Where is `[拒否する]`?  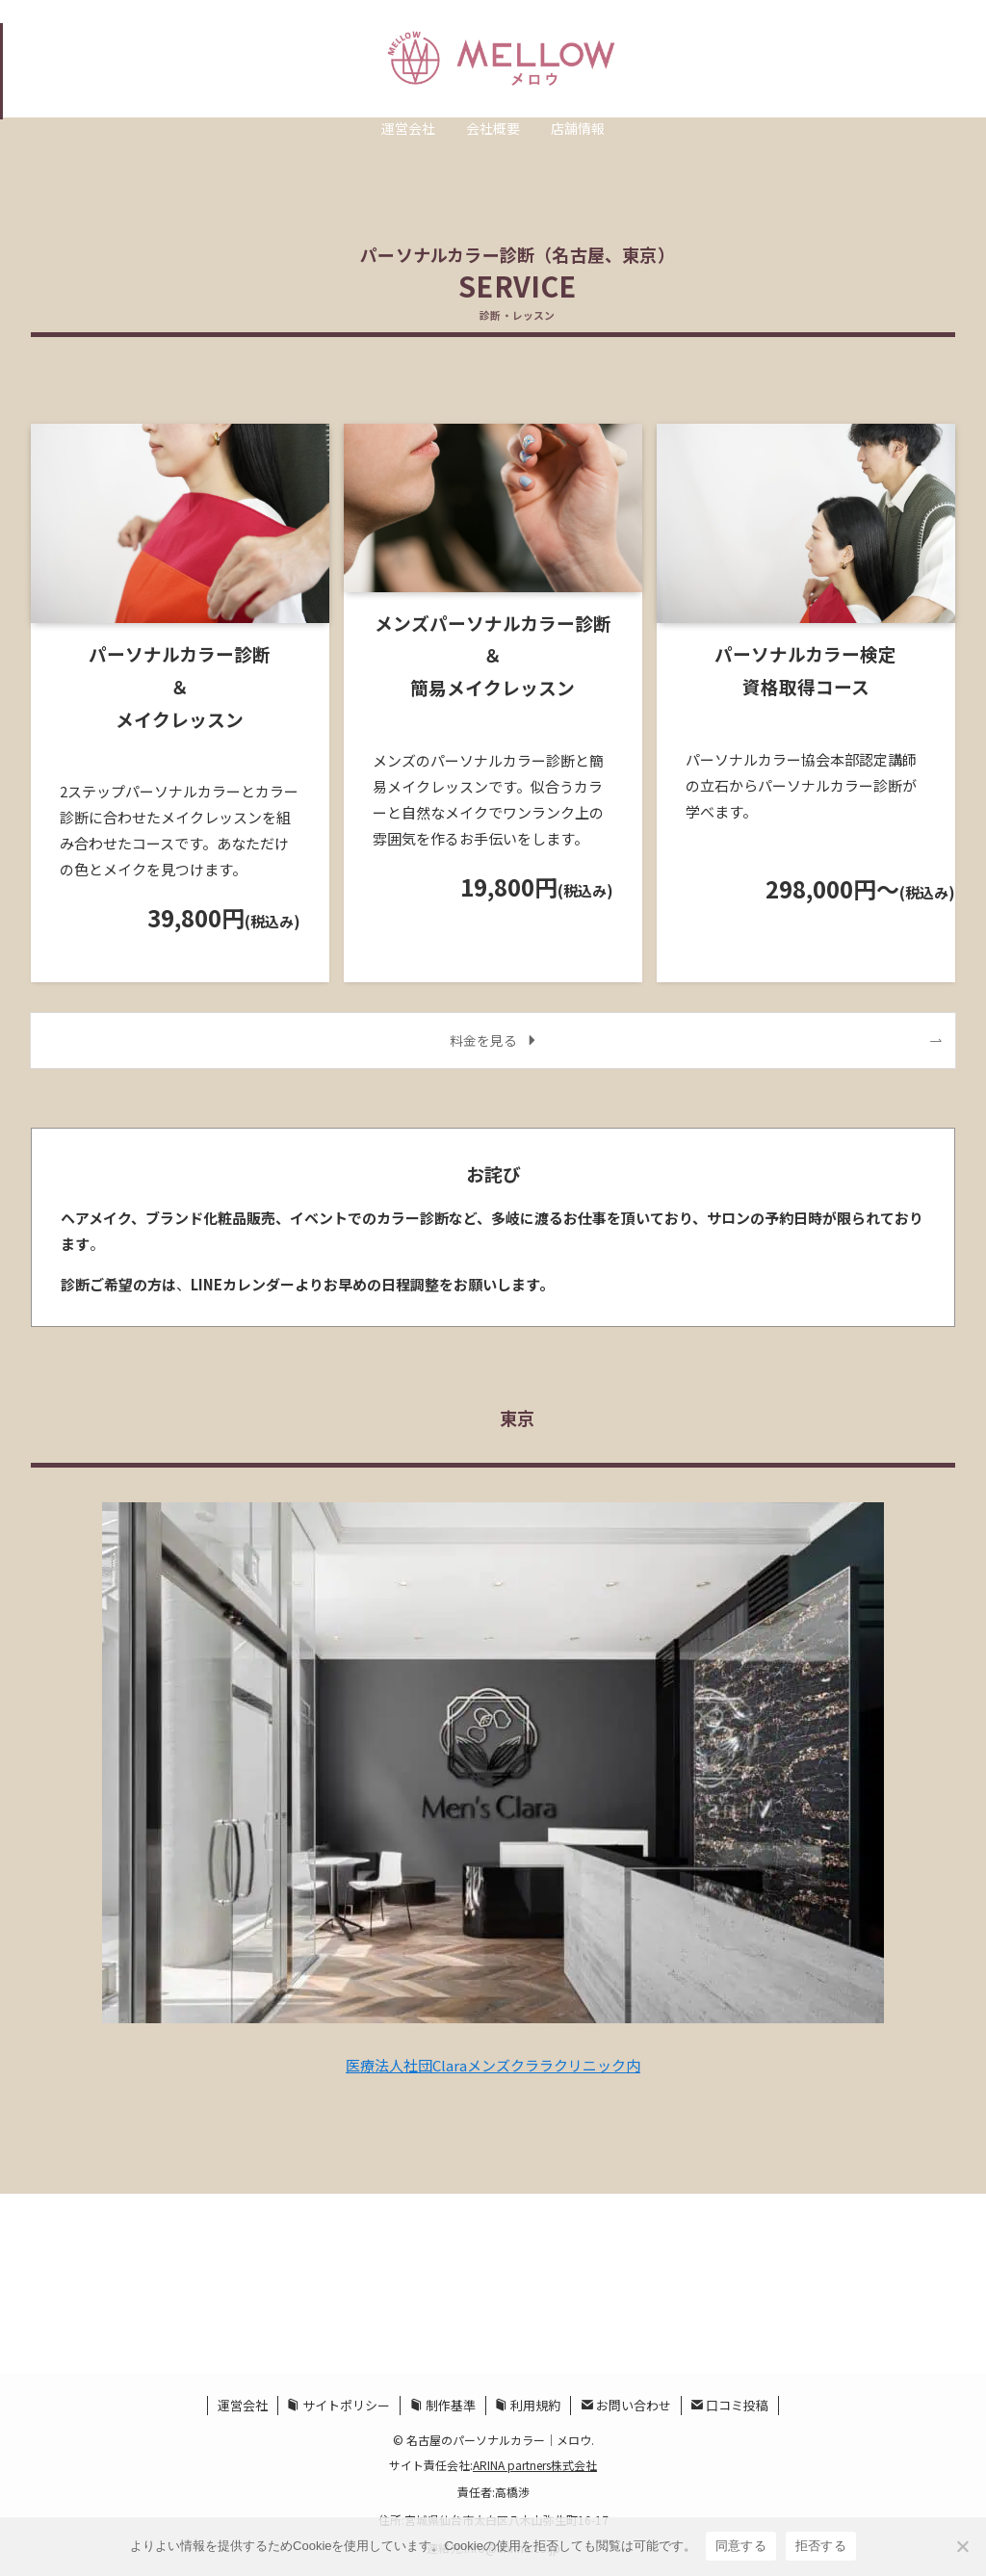 [拒否する] is located at coordinates (962, 2546).